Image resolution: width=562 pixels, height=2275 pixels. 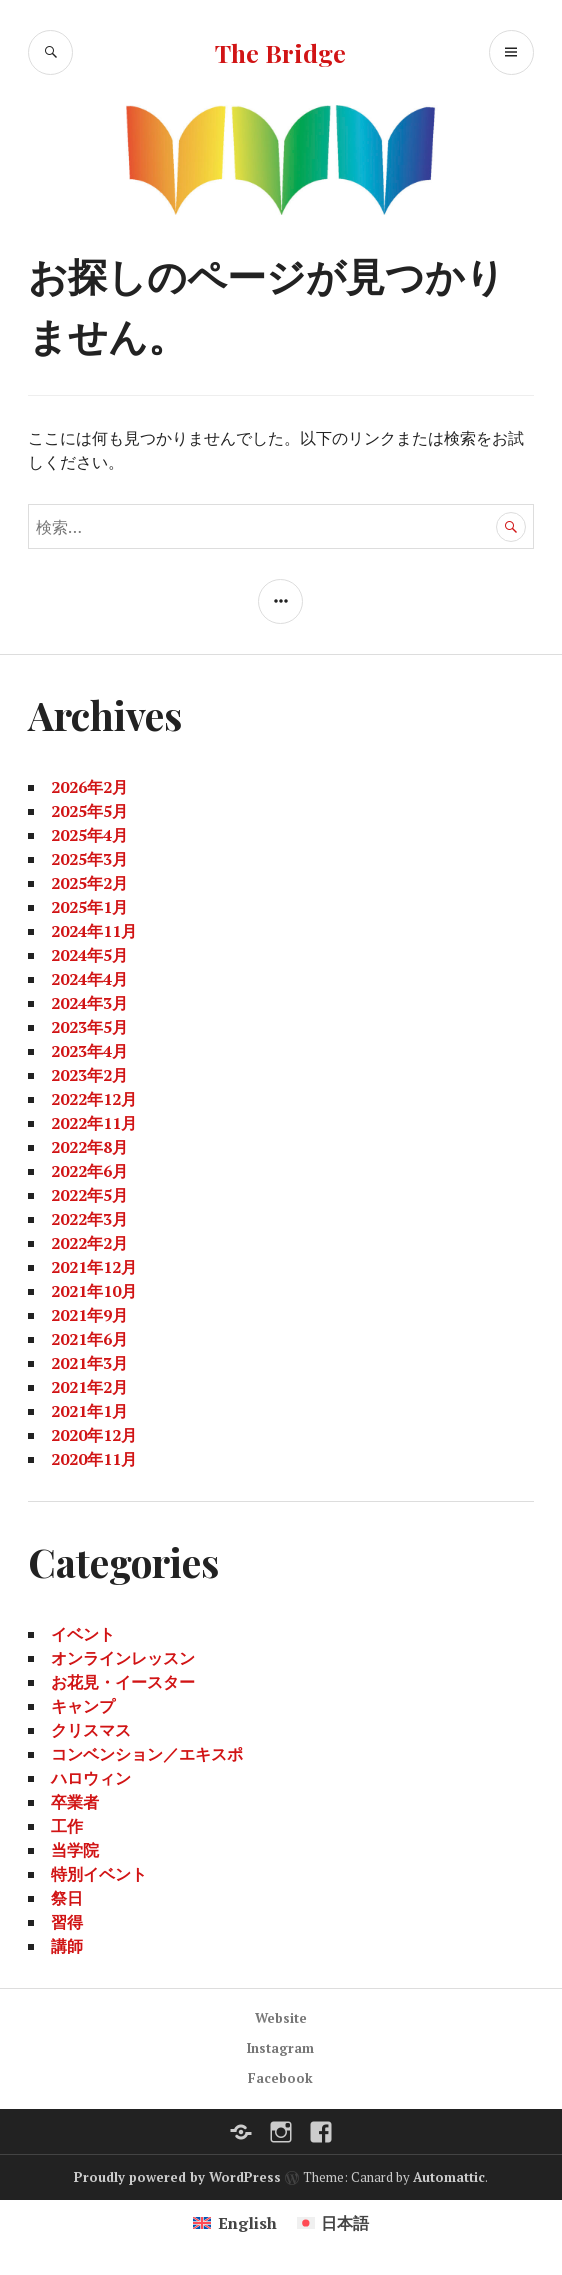 I want to click on Facebook, so click(x=280, y=2078).